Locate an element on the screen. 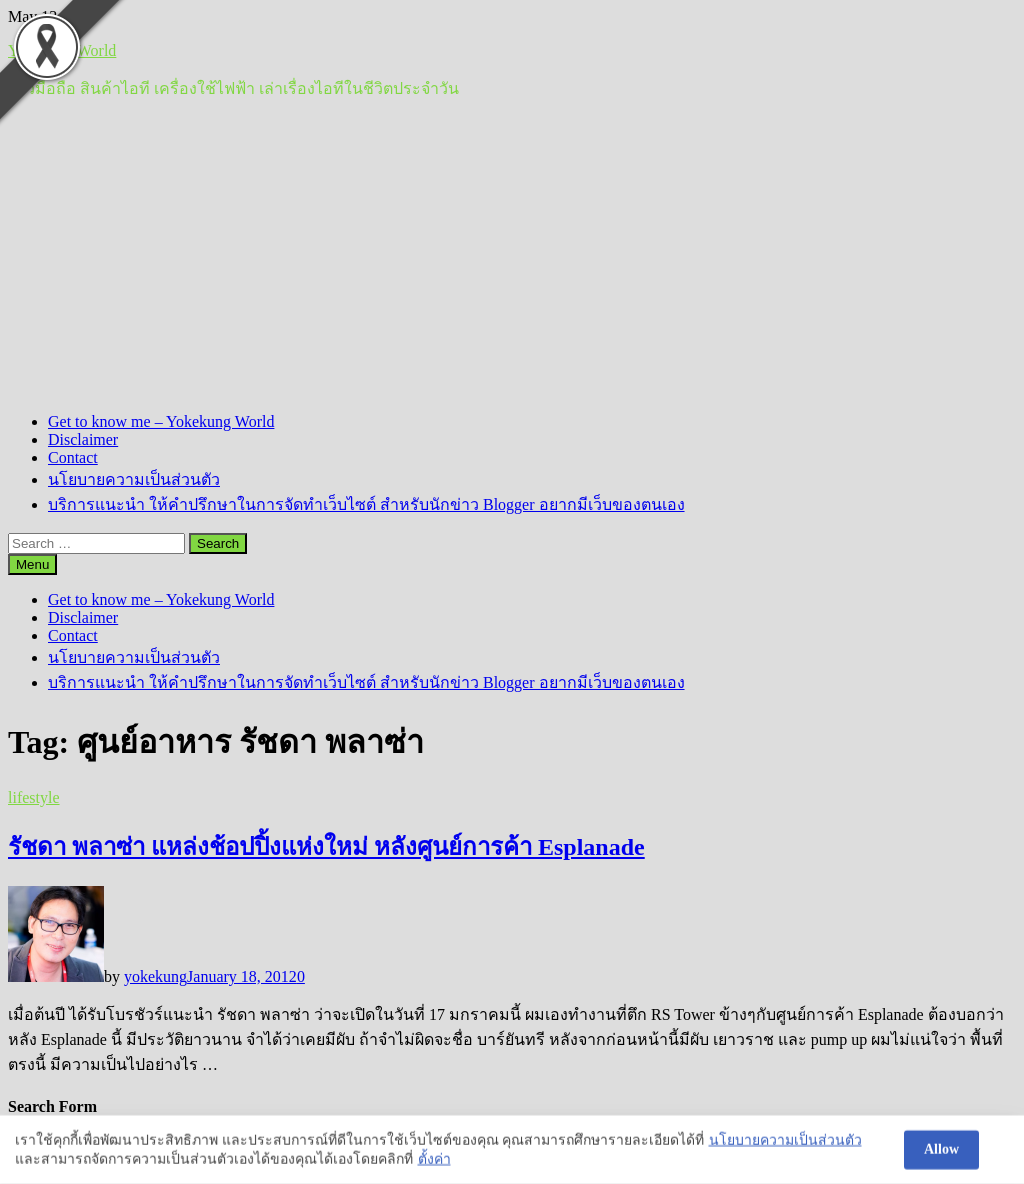  ตั้งค่า is located at coordinates (434, 1160).